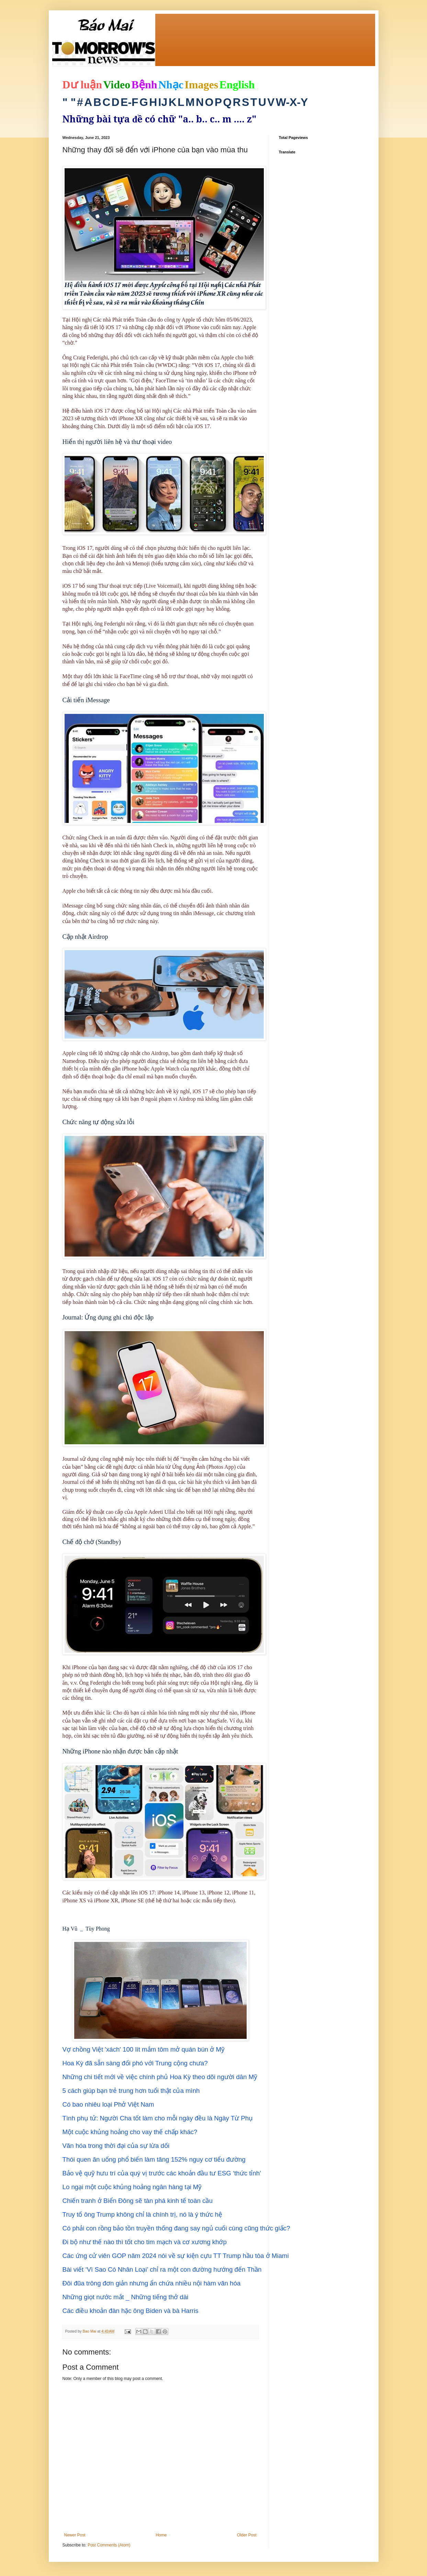 The width and height of the screenshot is (427, 2576). I want to click on Older Post, so click(247, 2535).